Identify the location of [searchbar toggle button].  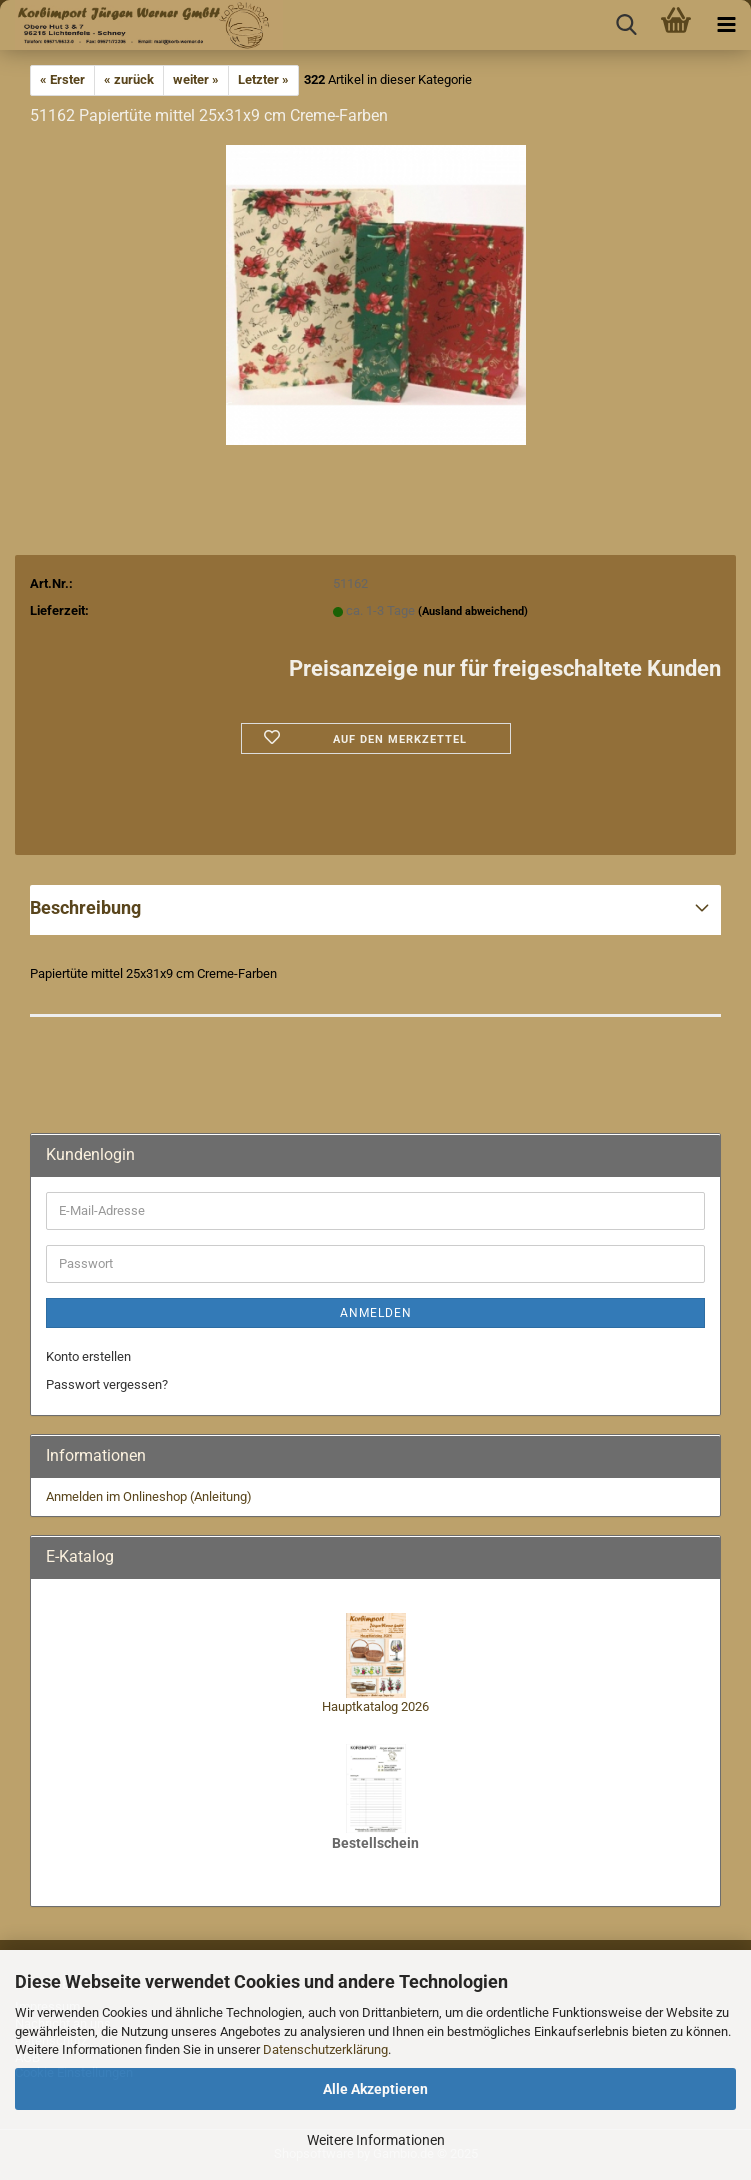
(626, 25).